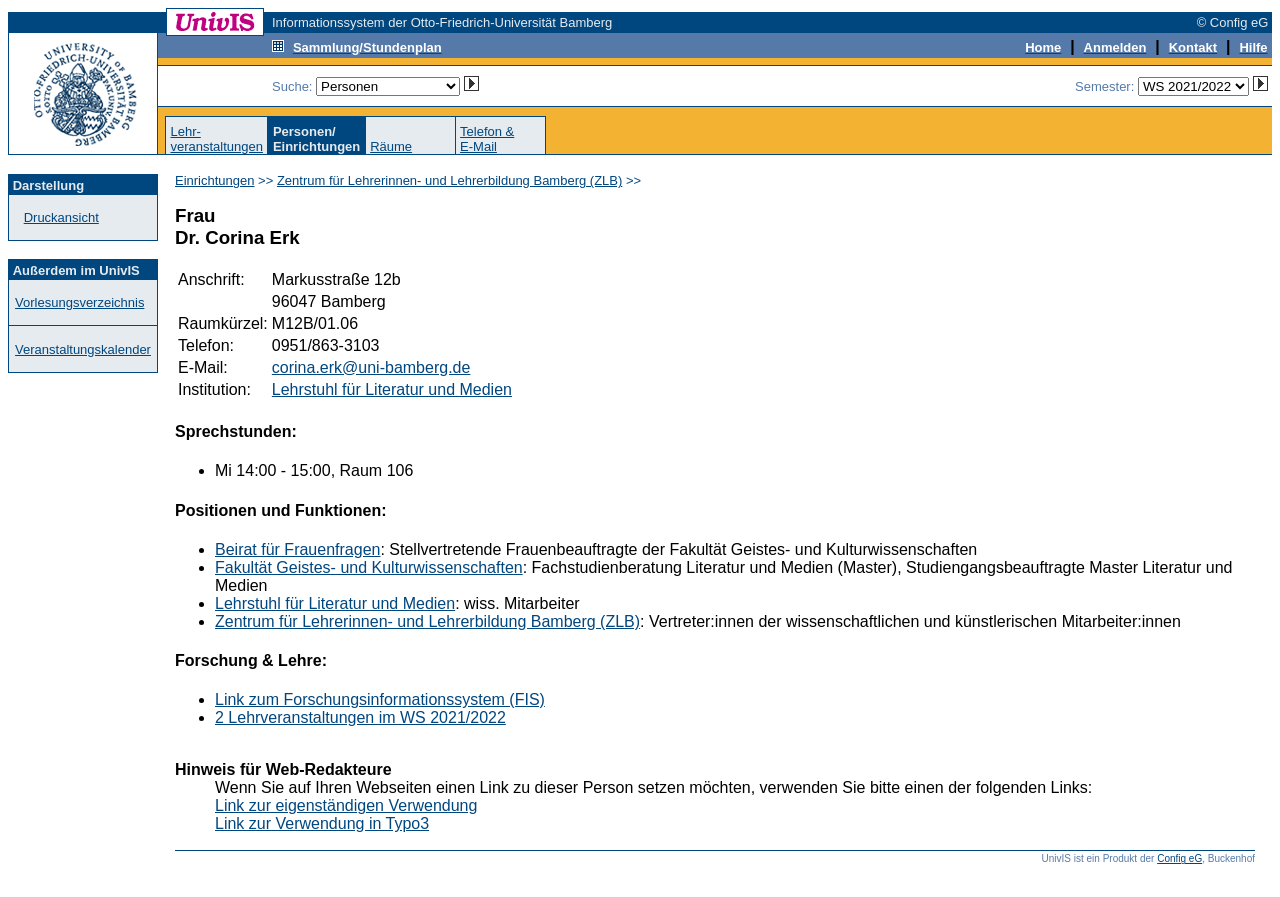  What do you see at coordinates (79, 302) in the screenshot?
I see `Vorlesungsverzeichnis` at bounding box center [79, 302].